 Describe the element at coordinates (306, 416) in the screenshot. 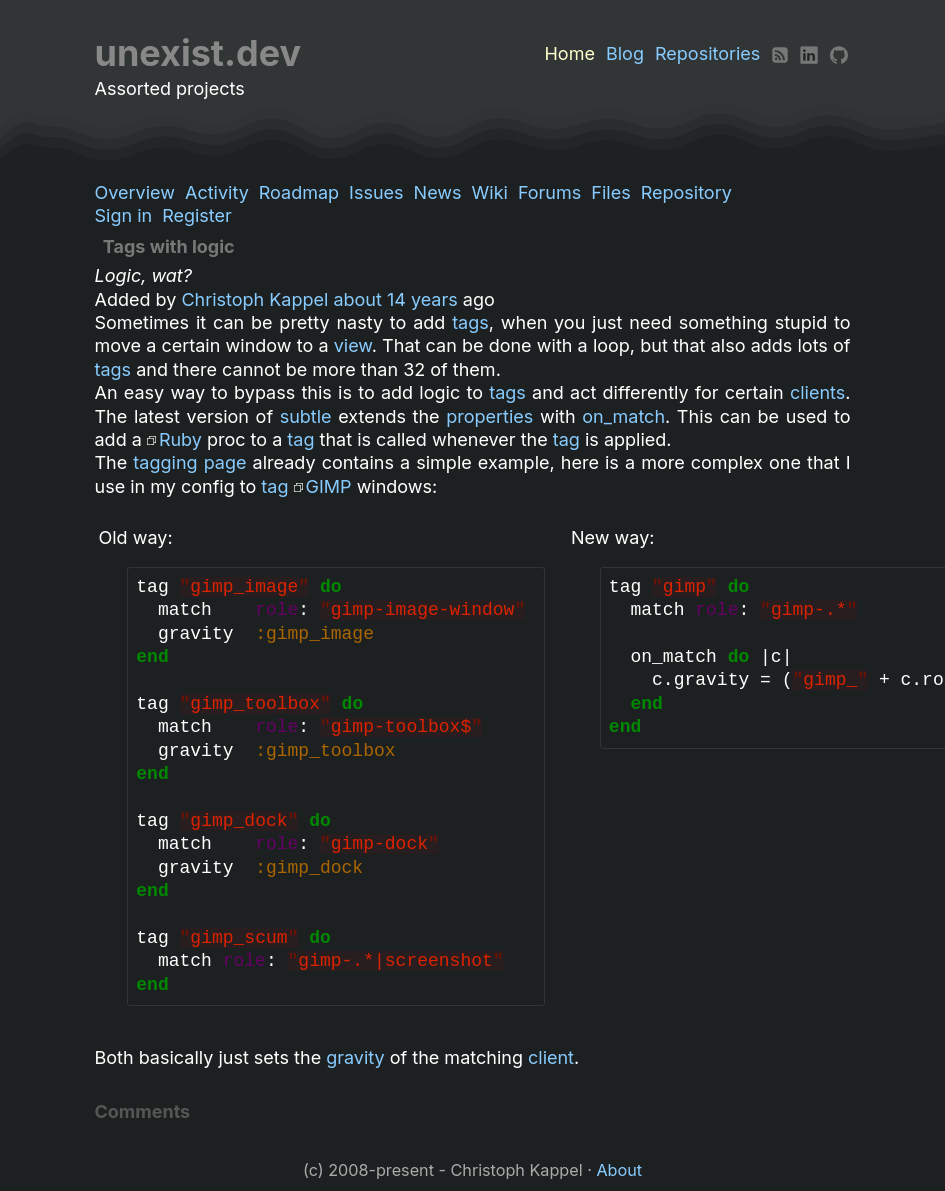

I see `subtle` at that location.